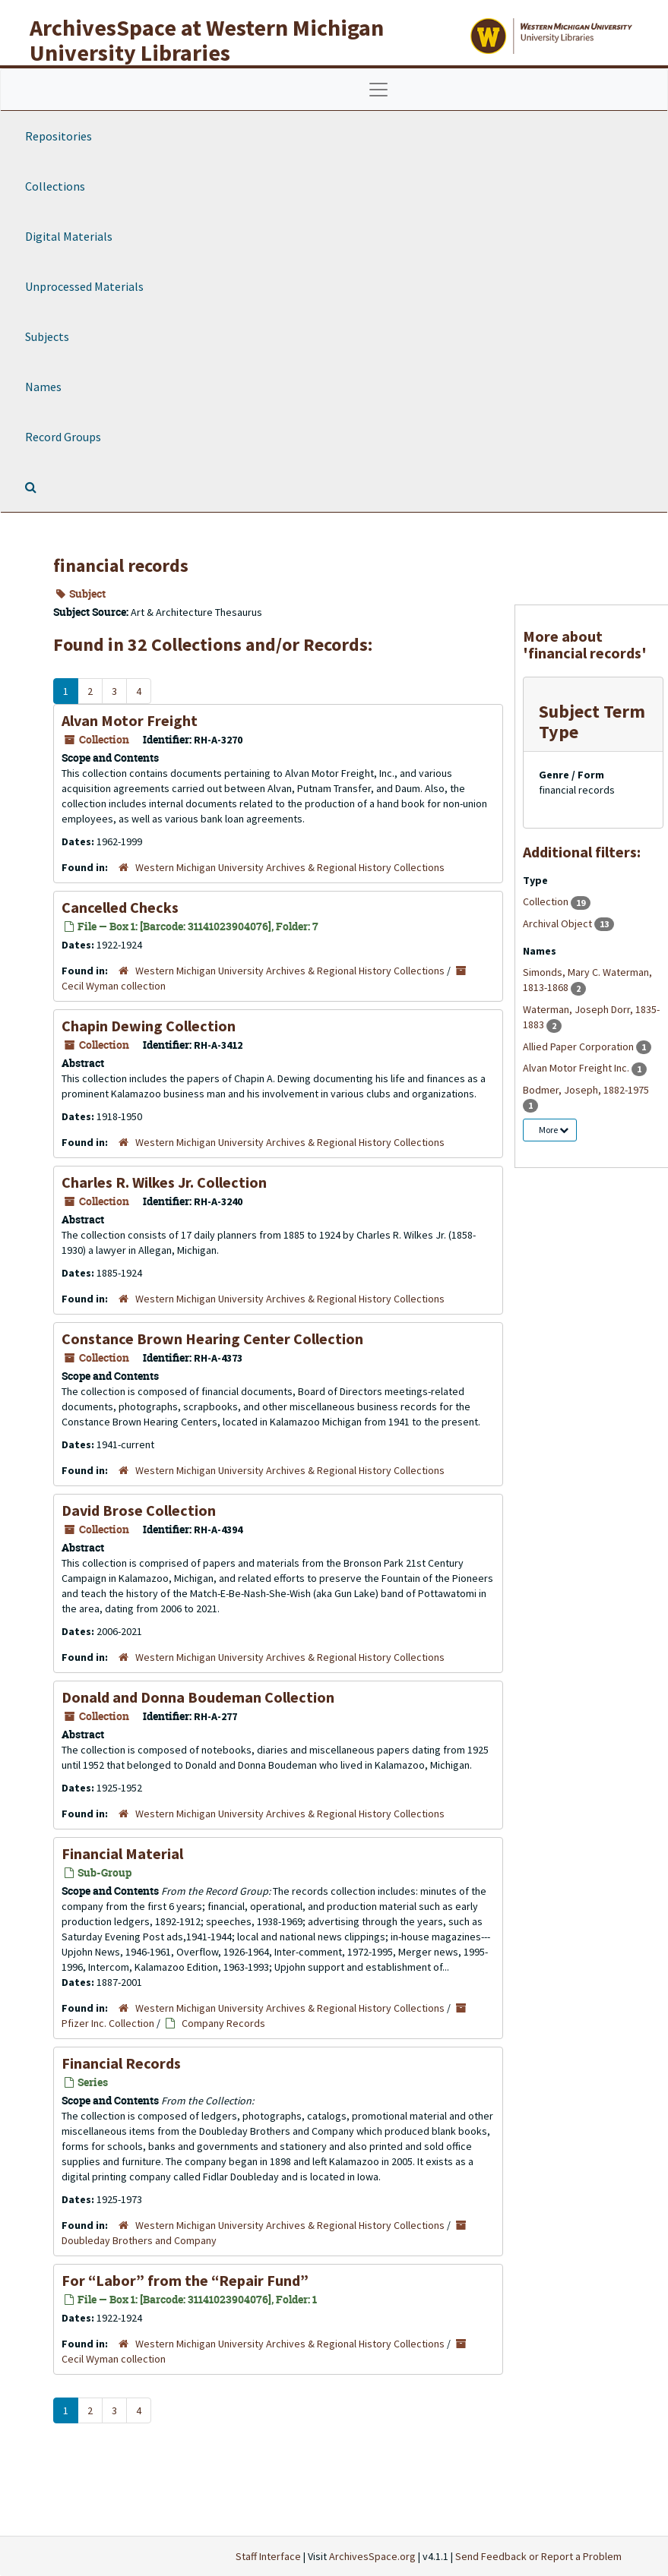  Describe the element at coordinates (577, 1068) in the screenshot. I see `Alvan Motor Freight Inc.` at that location.